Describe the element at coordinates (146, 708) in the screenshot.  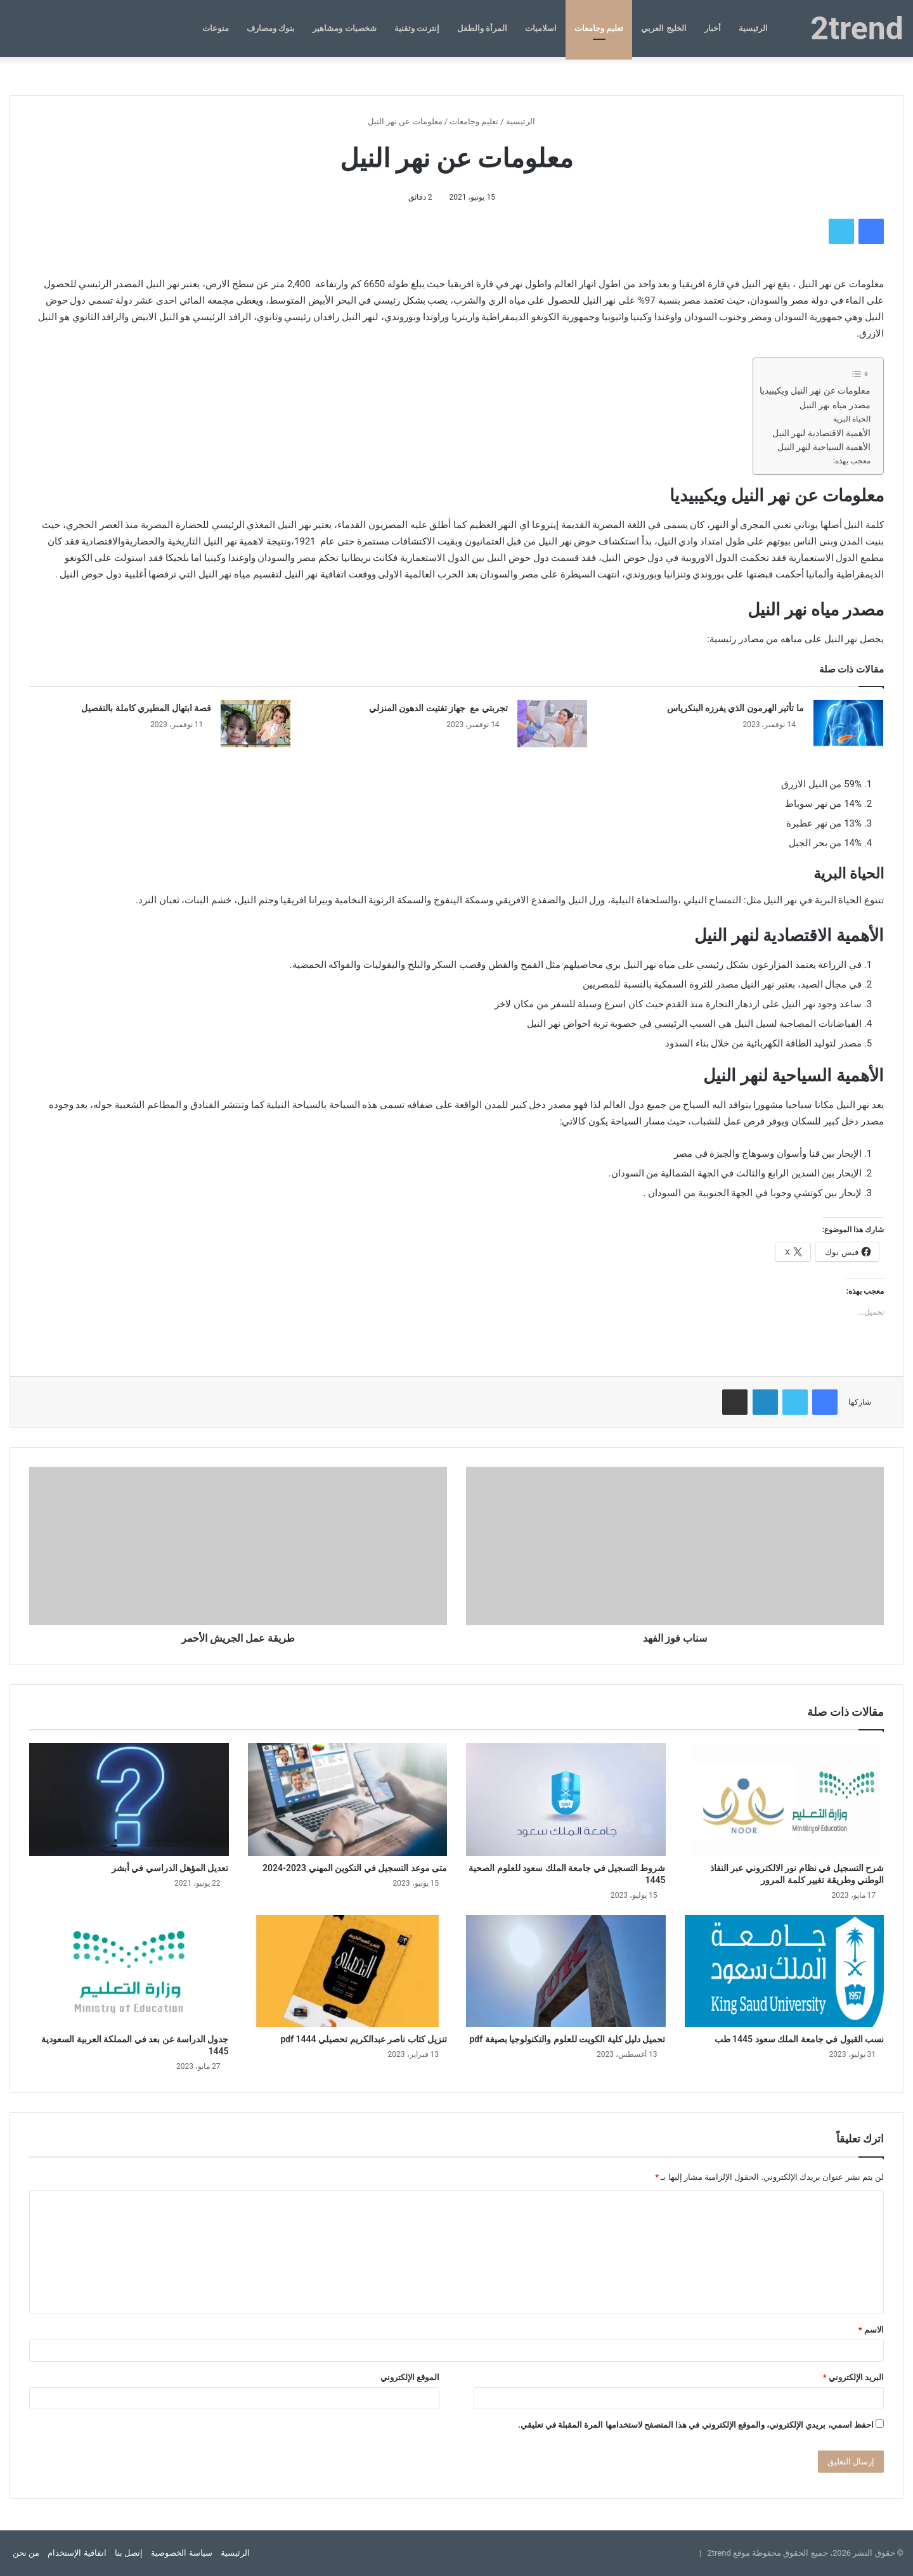
I see `قصة ابتهال المطيري كاملة بالتفصيل` at that location.